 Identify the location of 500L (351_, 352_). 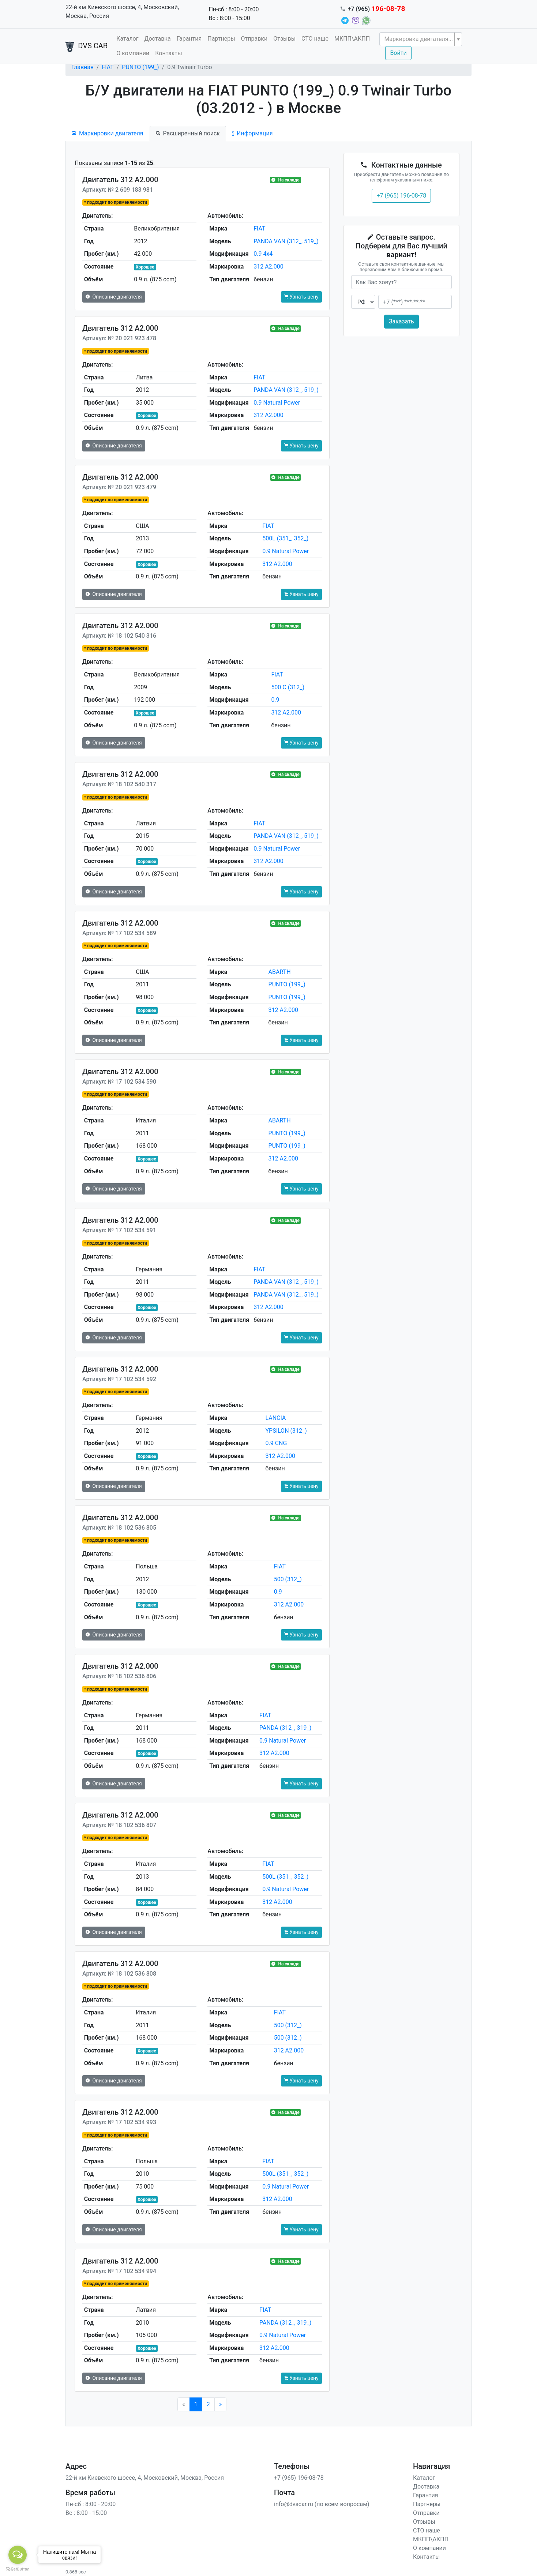
(285, 538).